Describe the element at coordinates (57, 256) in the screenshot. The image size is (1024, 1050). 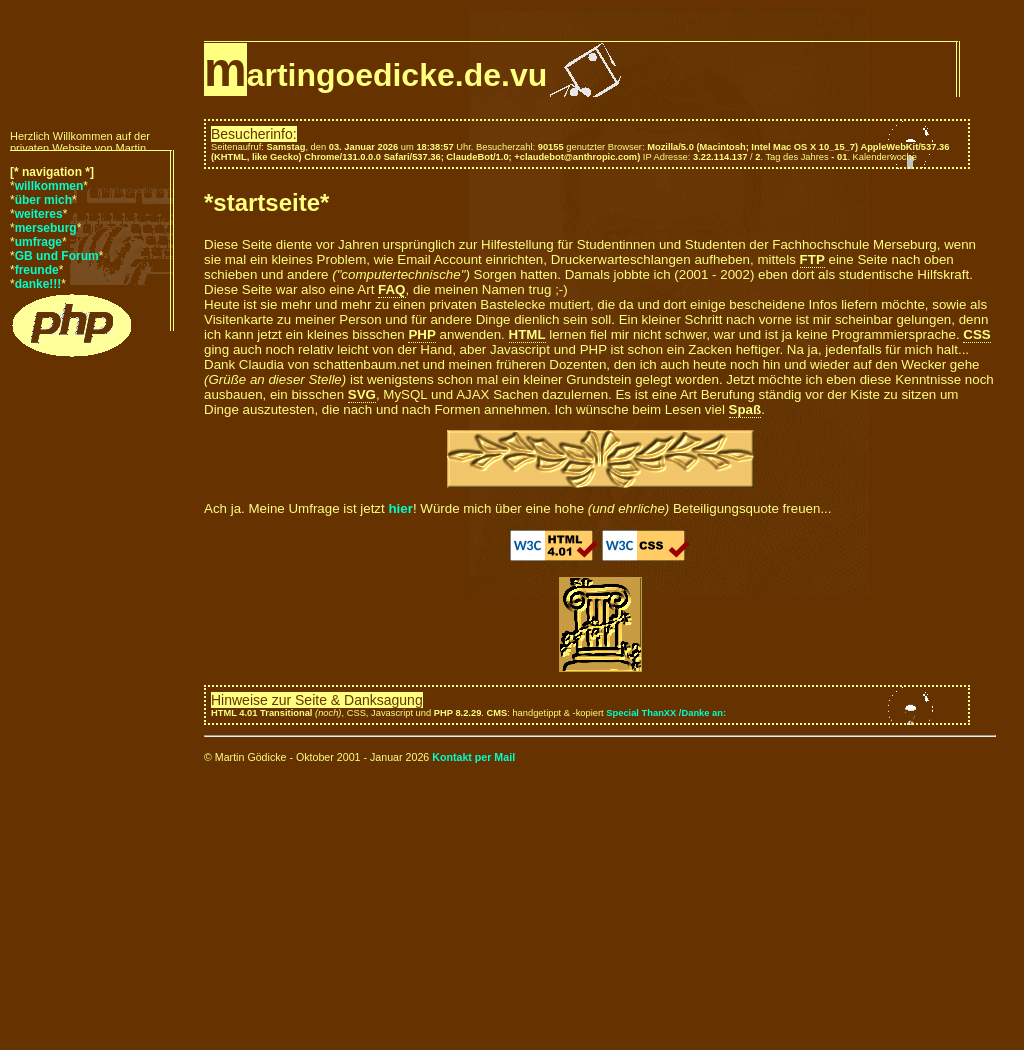
I see `GB und Forum` at that location.